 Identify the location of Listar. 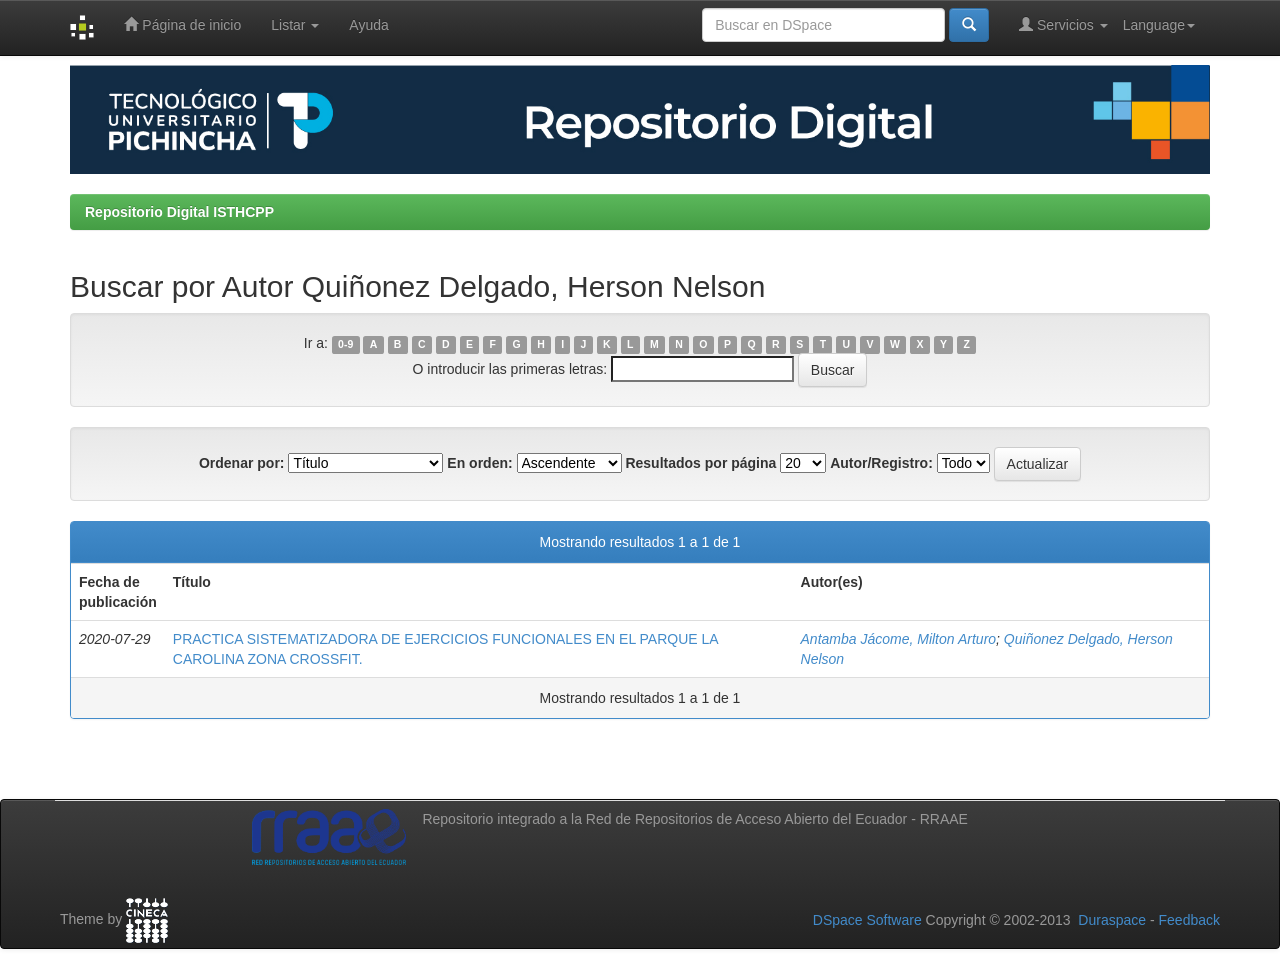
(295, 25).